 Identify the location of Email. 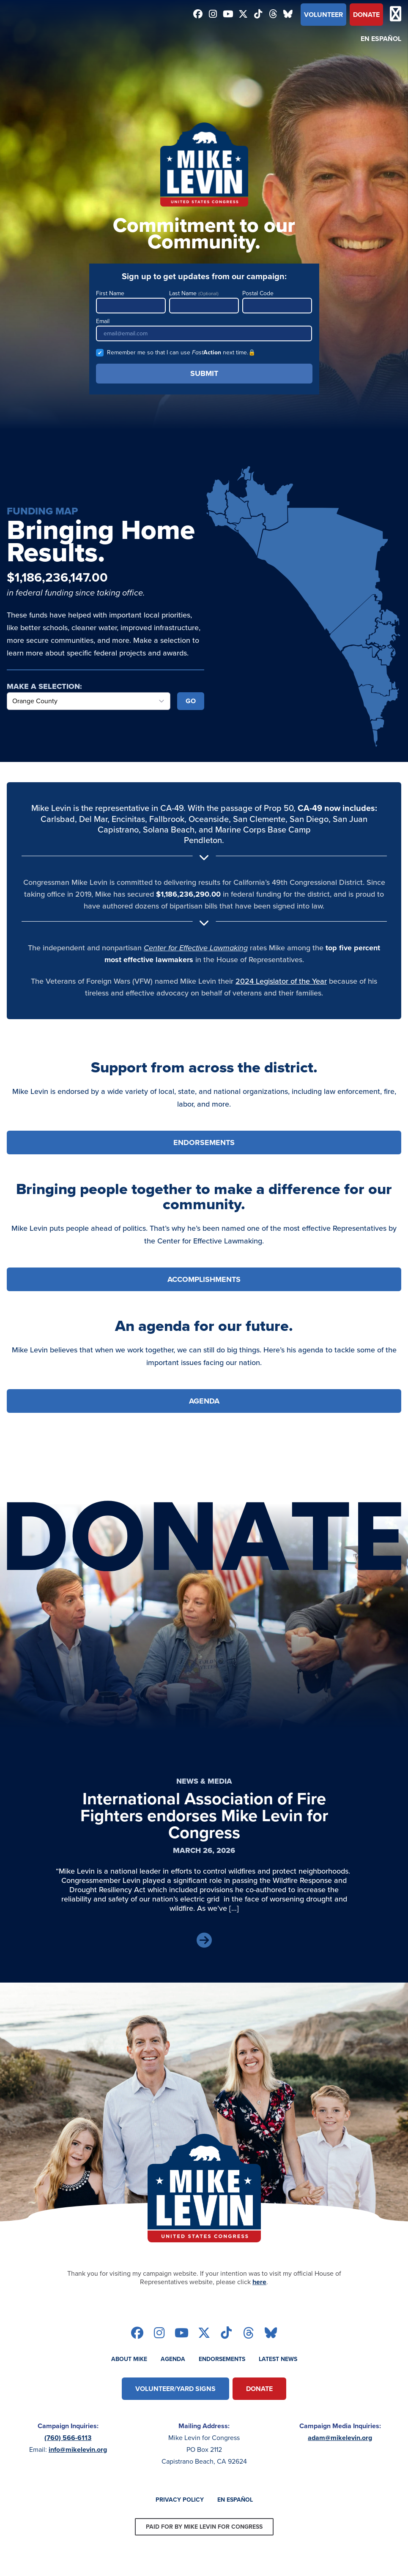
(204, 329).